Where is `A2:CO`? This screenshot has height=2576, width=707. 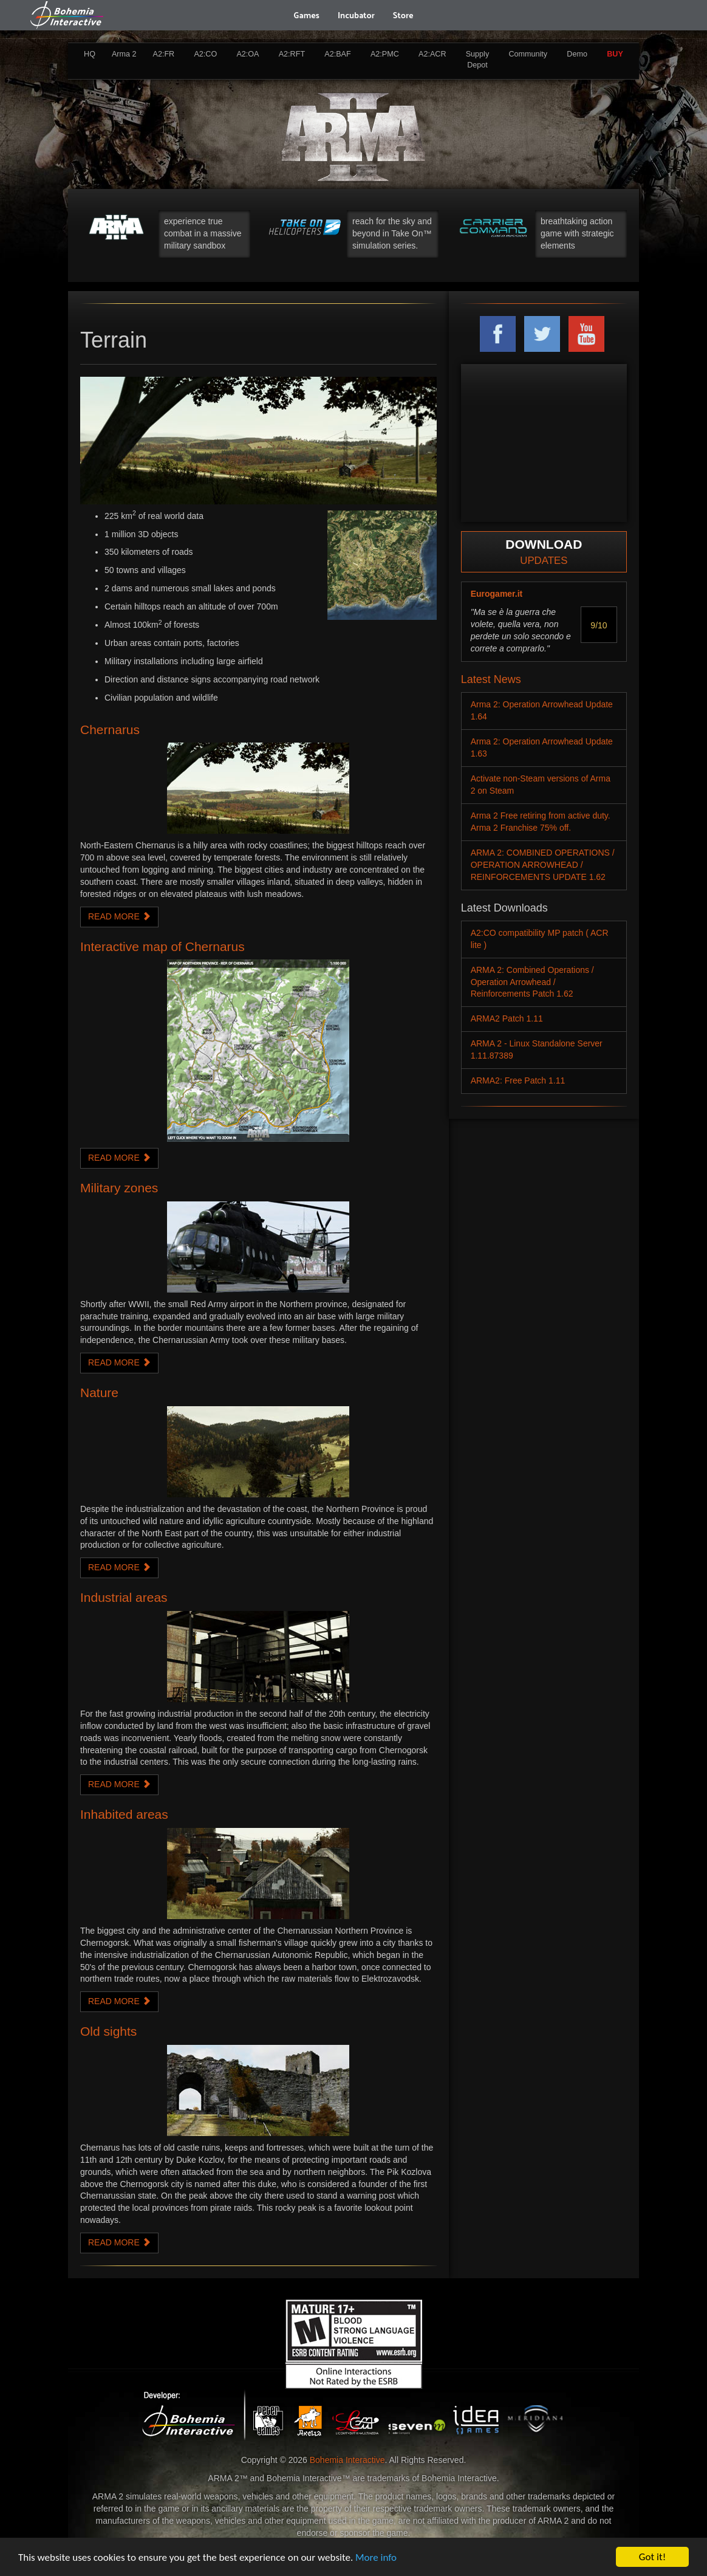 A2:CO is located at coordinates (205, 54).